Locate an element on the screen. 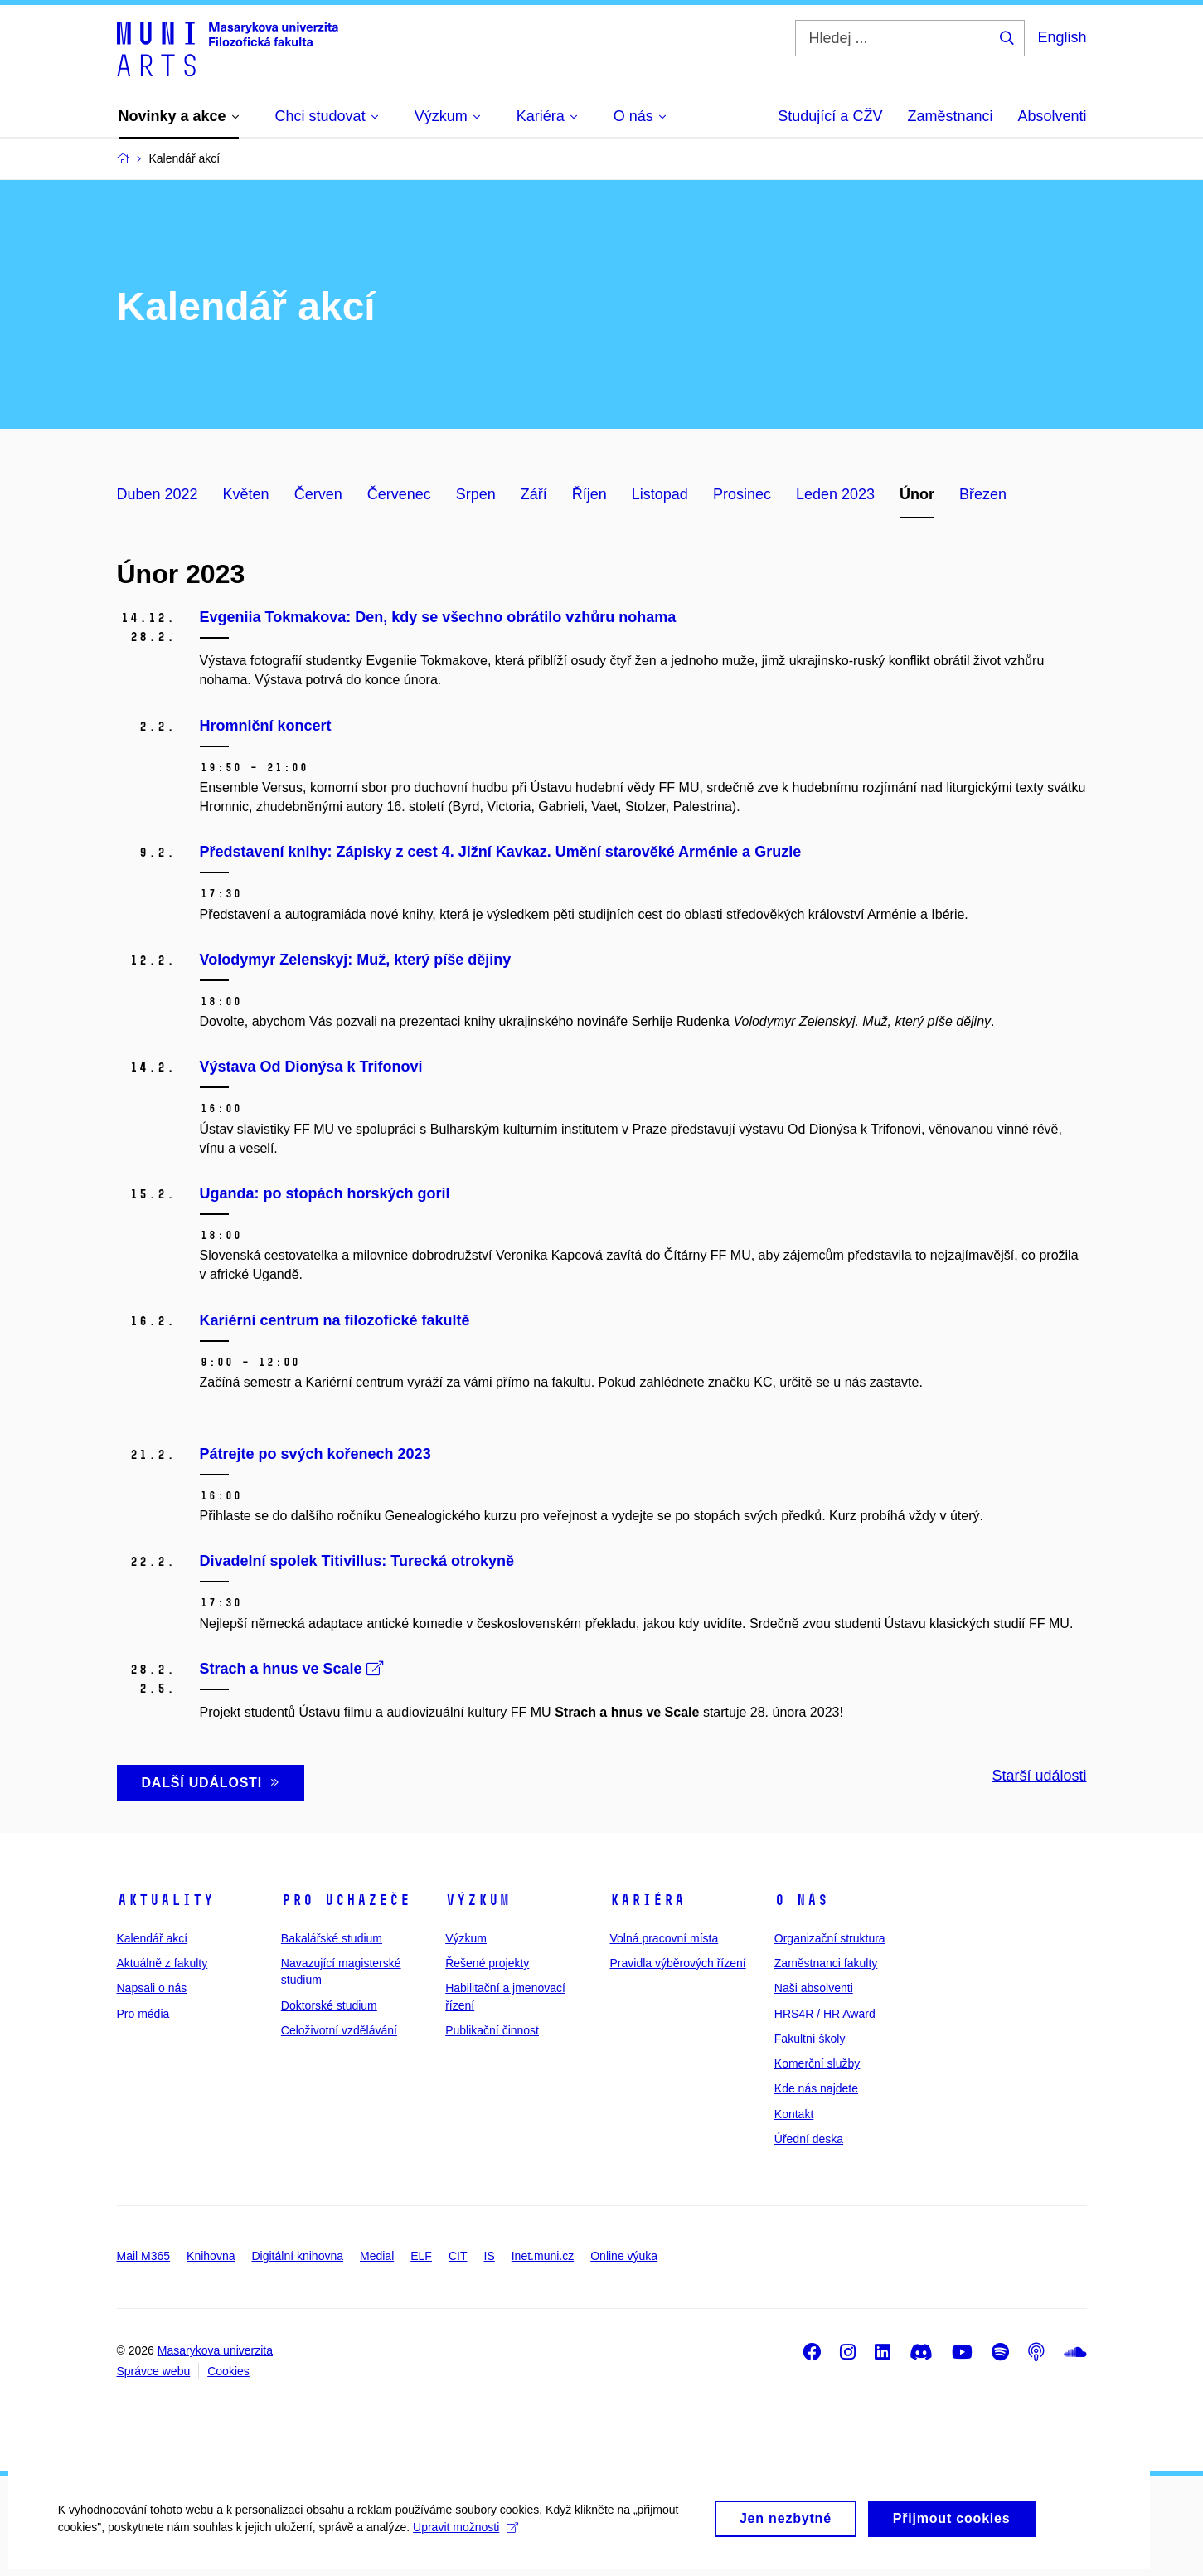 The width and height of the screenshot is (1203, 2576). Kontakt is located at coordinates (793, 2114).